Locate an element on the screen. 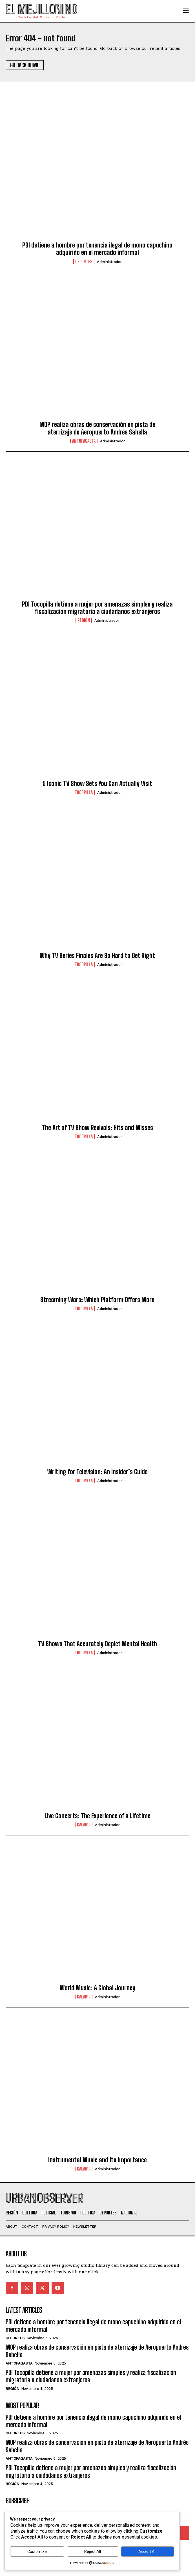 The height and width of the screenshot is (2576, 195). PDI detiene a hombre por tenencia ilegal de mono capuchino adquirido en el mercado informal is located at coordinates (97, 248).